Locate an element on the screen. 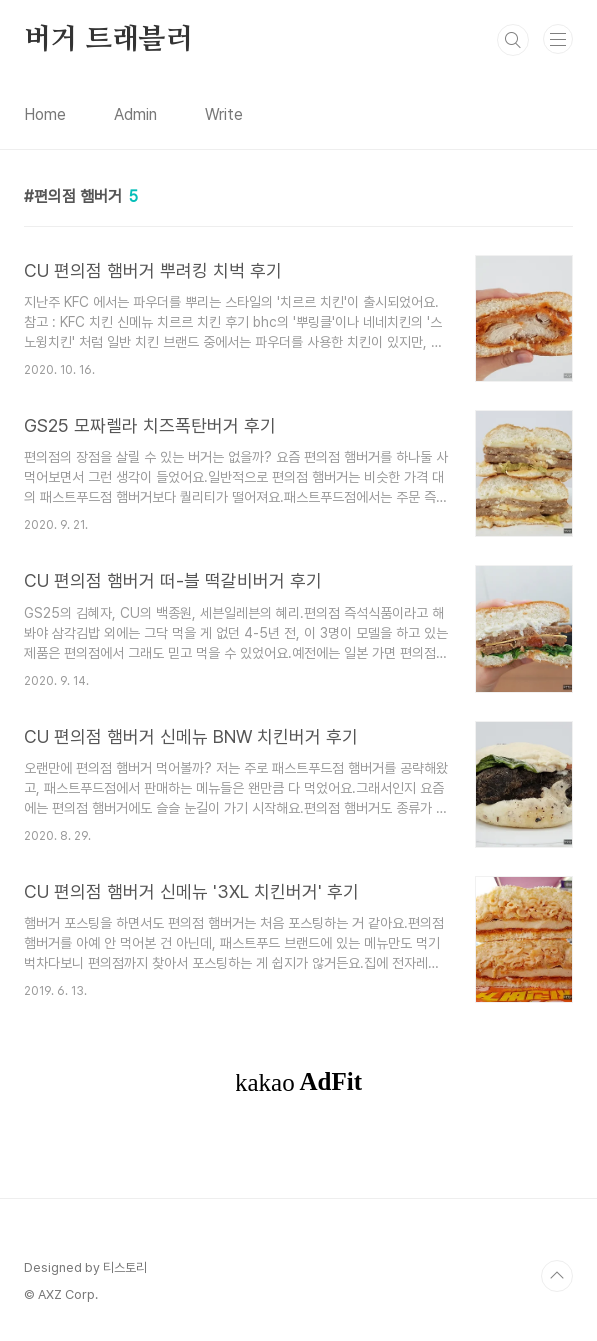 The width and height of the screenshot is (597, 1341). 검색 is located at coordinates (513, 40).